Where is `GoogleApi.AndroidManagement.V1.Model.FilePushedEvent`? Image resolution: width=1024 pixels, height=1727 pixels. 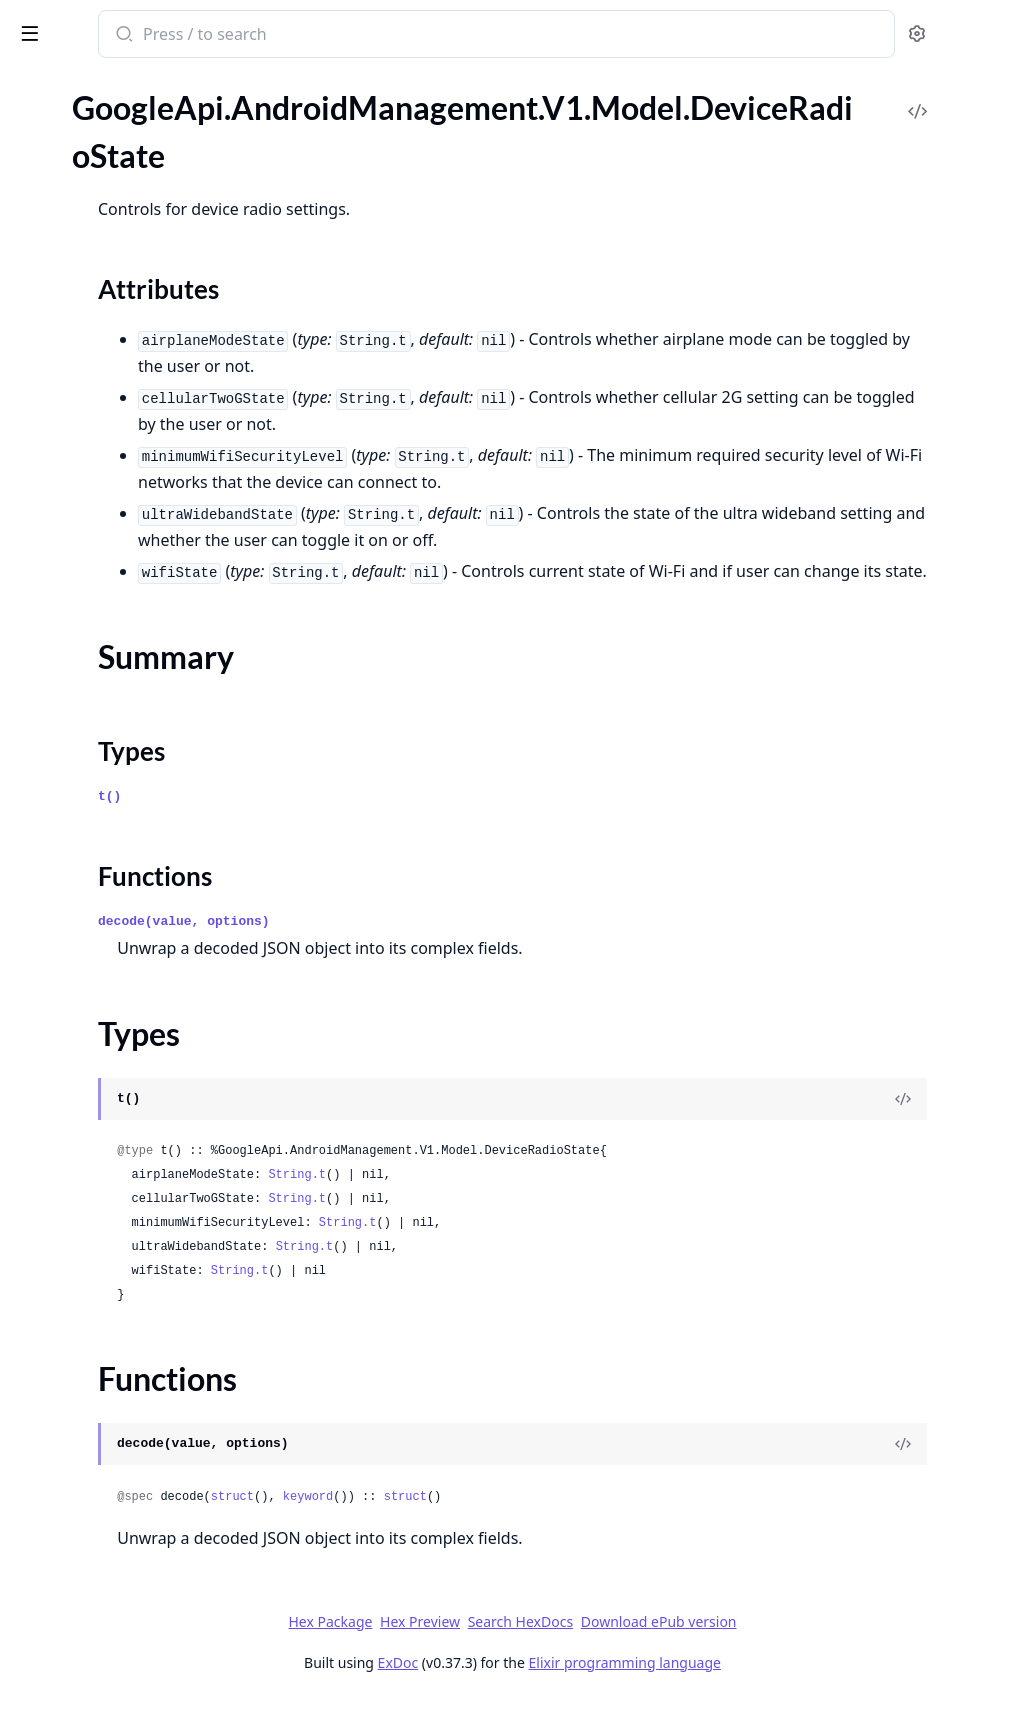 GoogleApi.AndroidManagement.V1.Model.FilePushedEvent is located at coordinates (142, 675).